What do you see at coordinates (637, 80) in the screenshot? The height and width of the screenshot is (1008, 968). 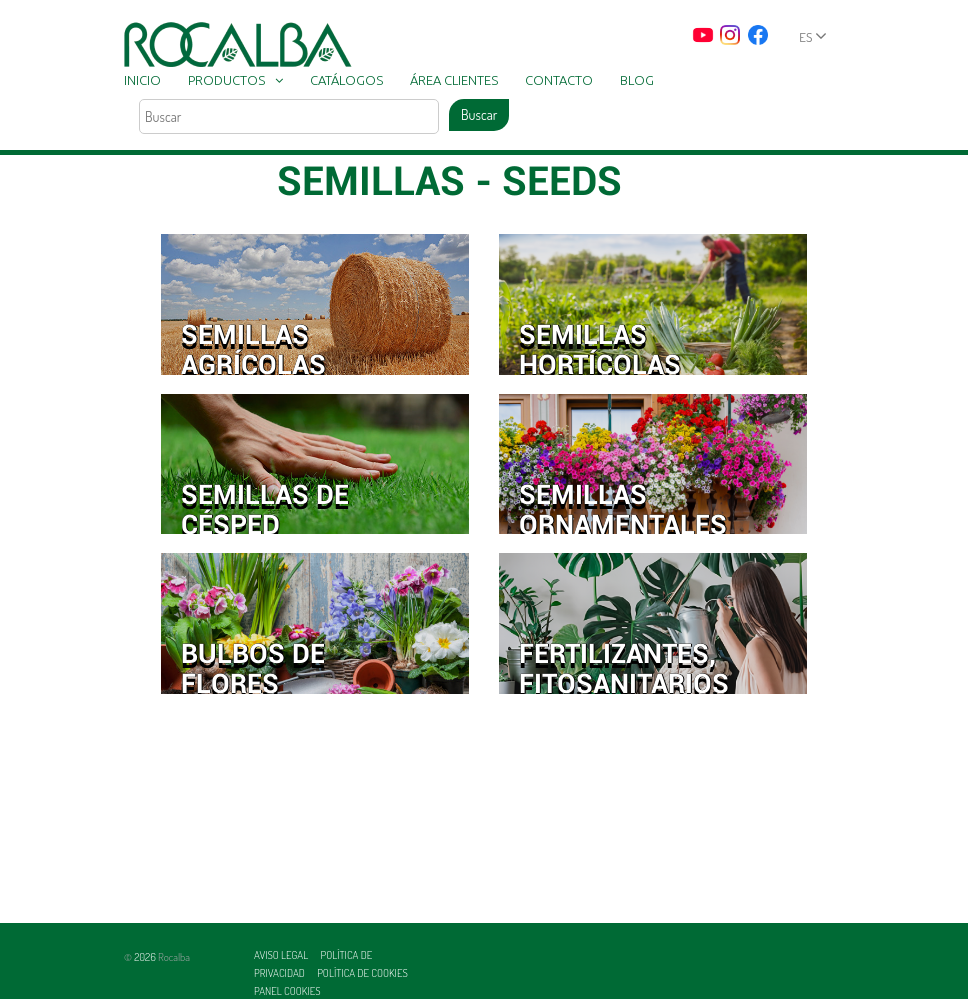 I see `Blog` at bounding box center [637, 80].